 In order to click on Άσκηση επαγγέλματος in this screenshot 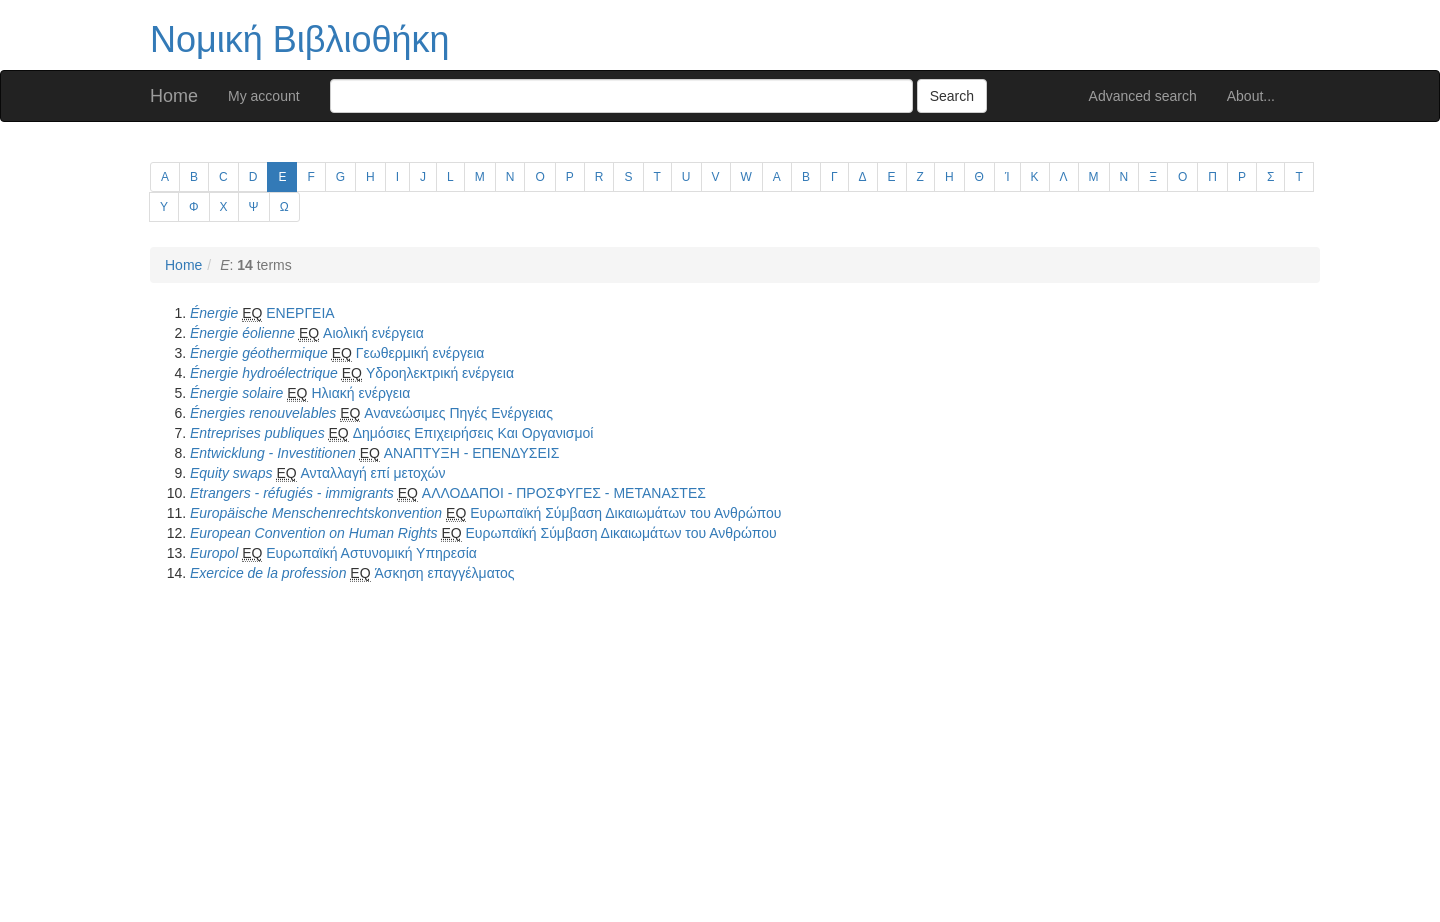, I will do `click(444, 573)`.